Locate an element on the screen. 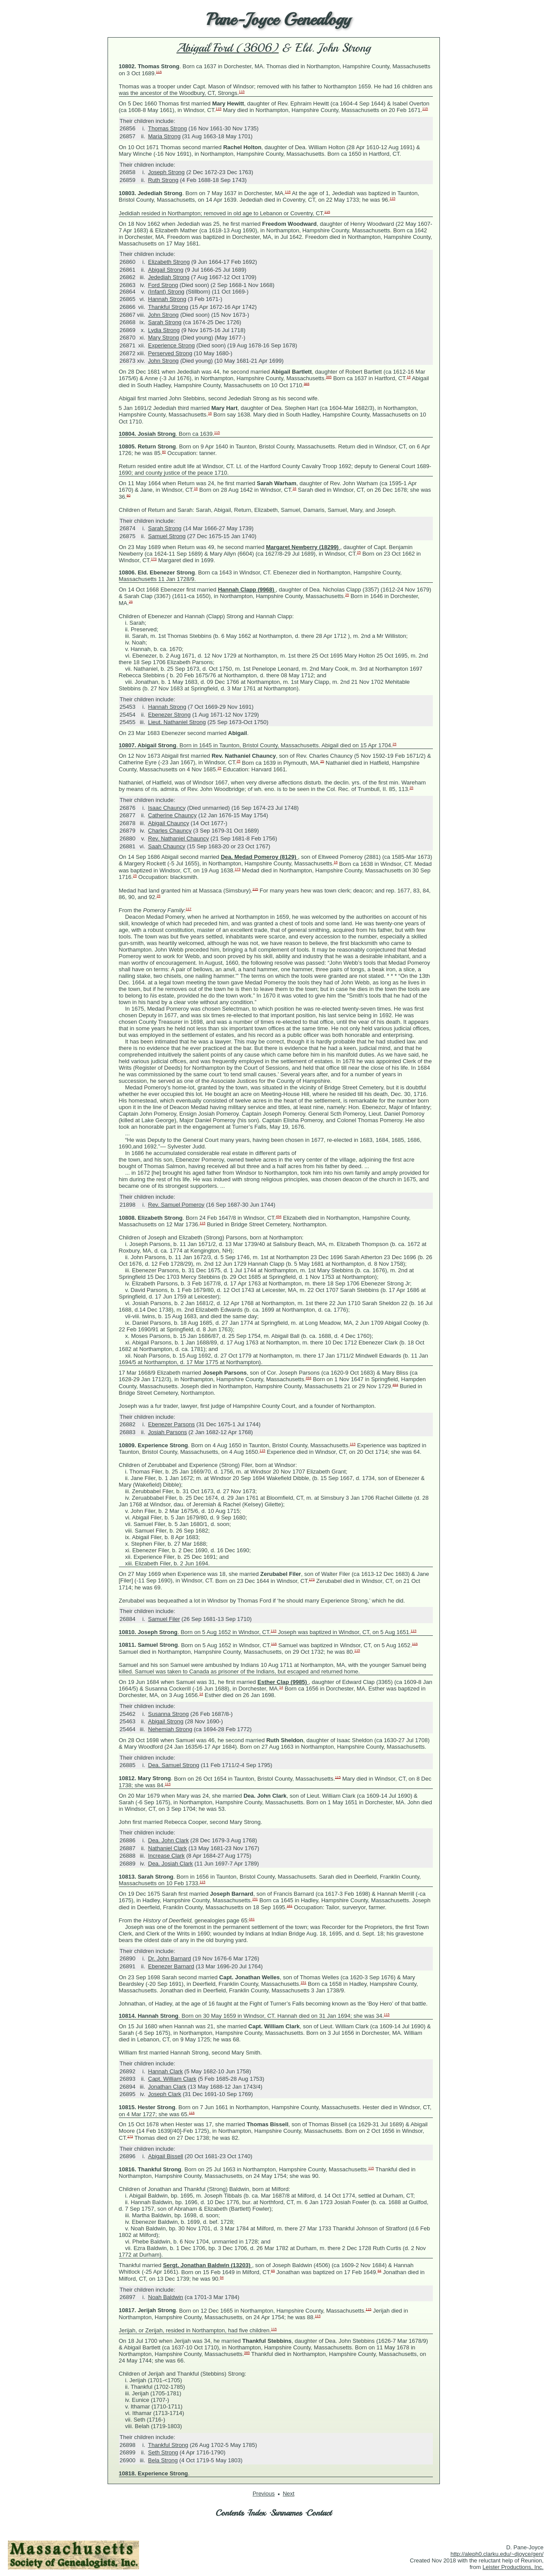  173 is located at coordinates (154, 559).